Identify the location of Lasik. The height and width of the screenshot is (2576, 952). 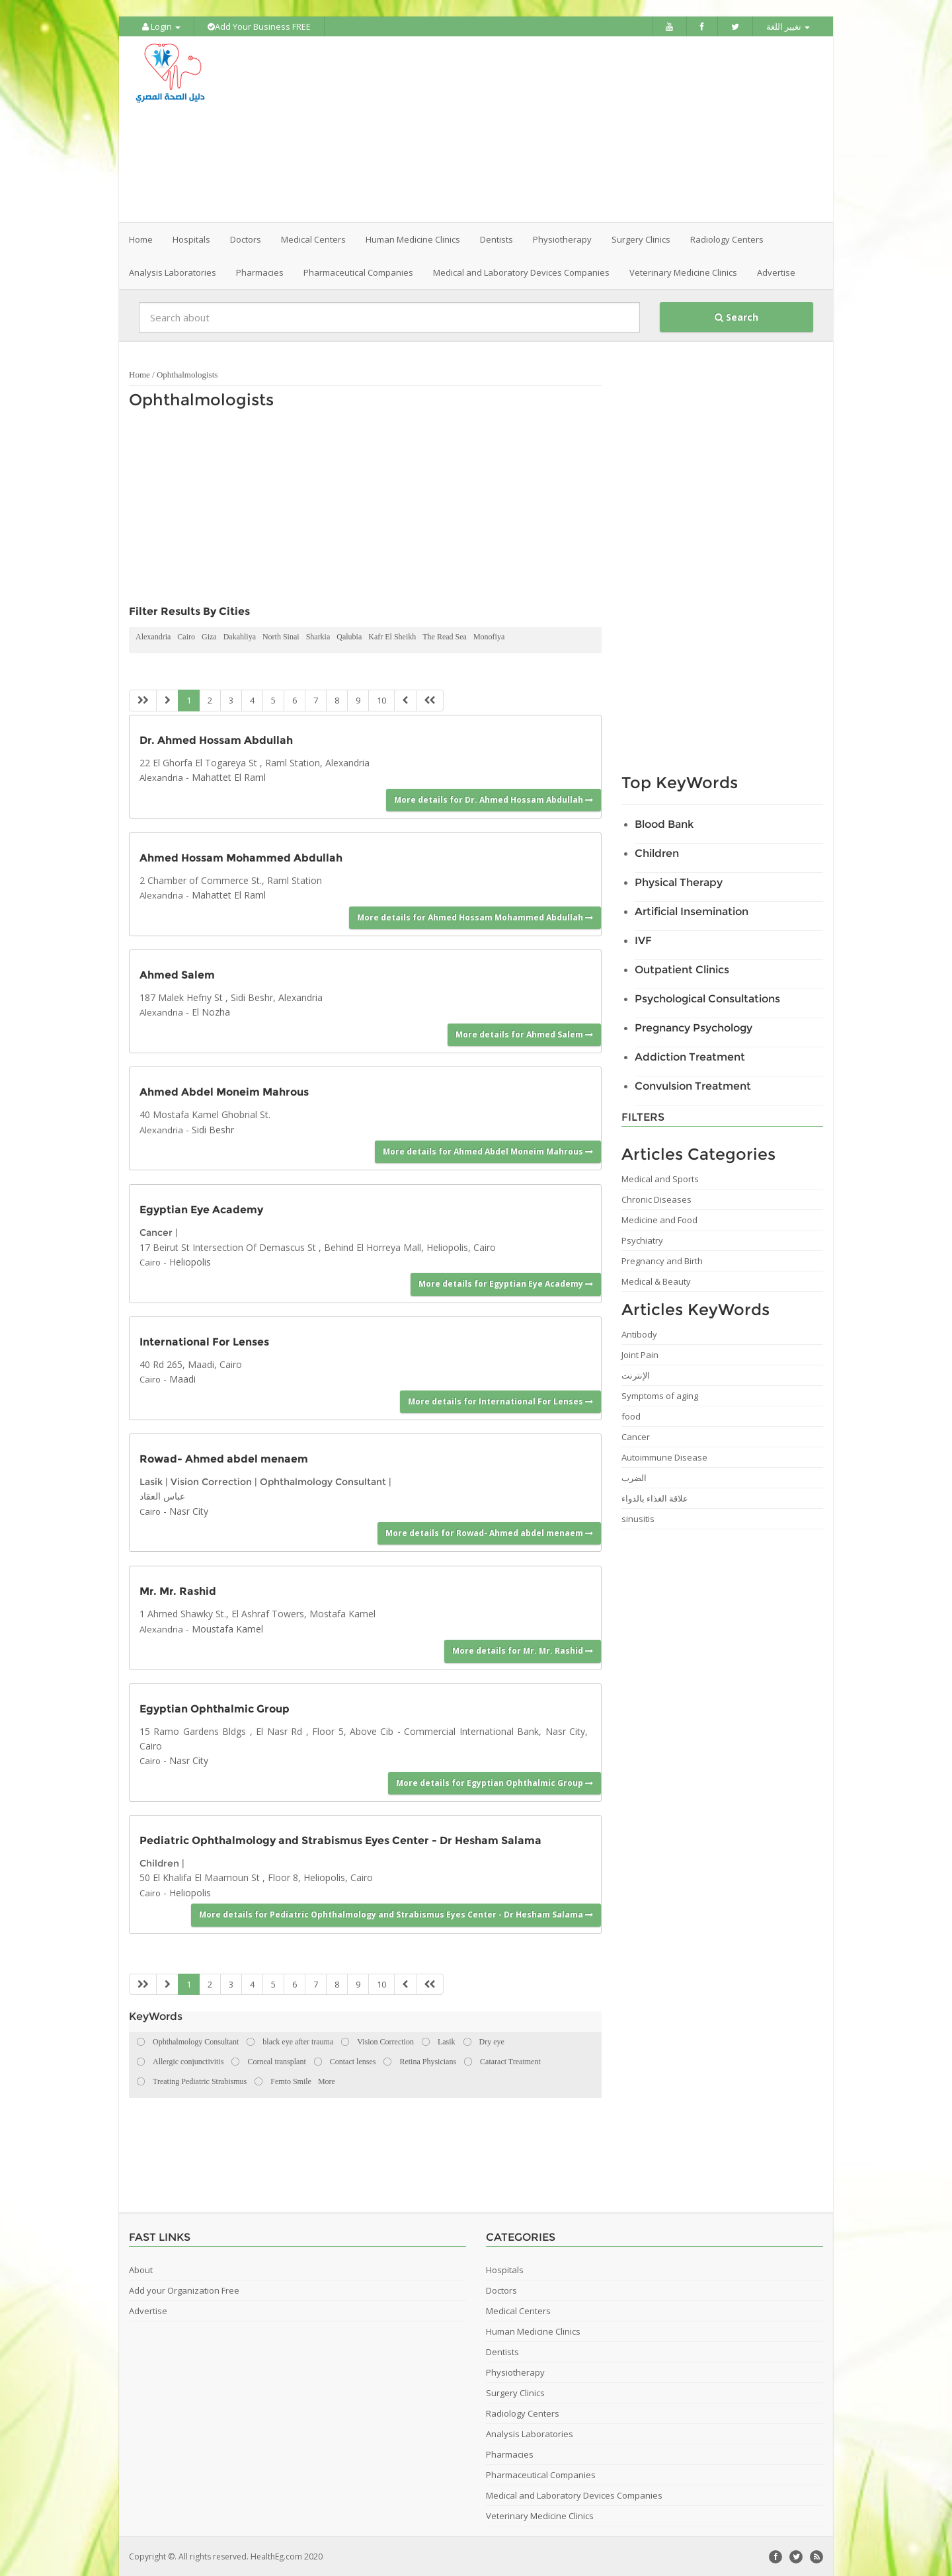
(151, 1481).